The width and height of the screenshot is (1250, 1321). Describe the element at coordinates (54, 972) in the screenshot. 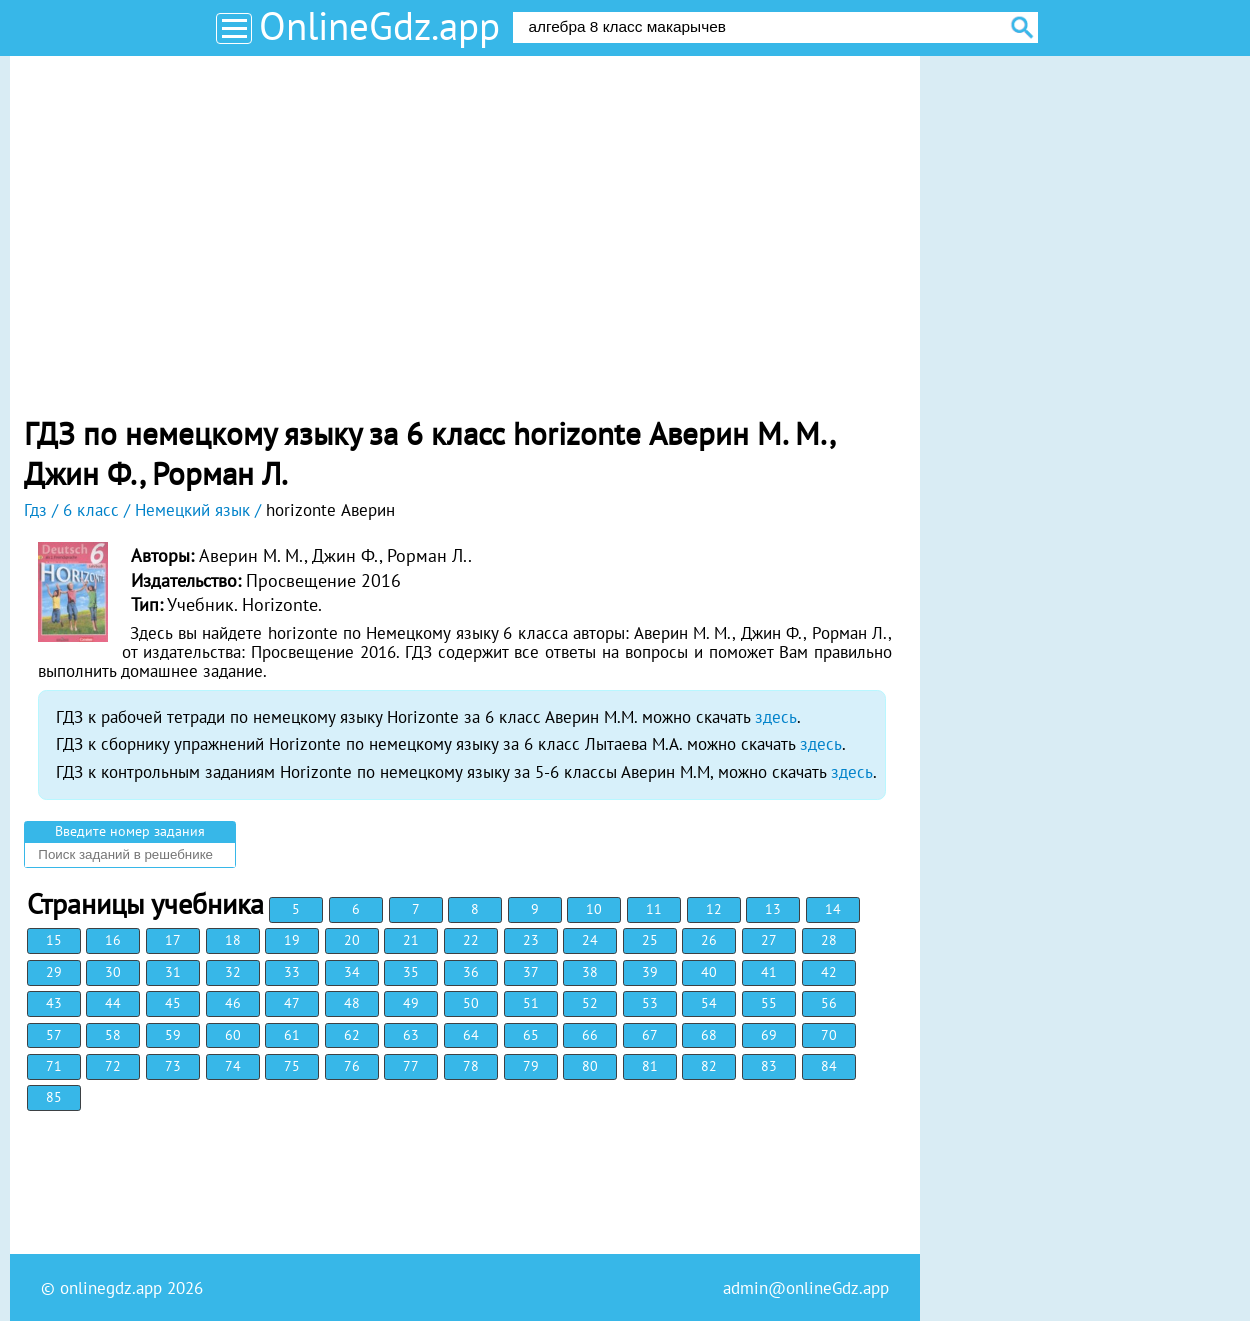

I see `29` at that location.